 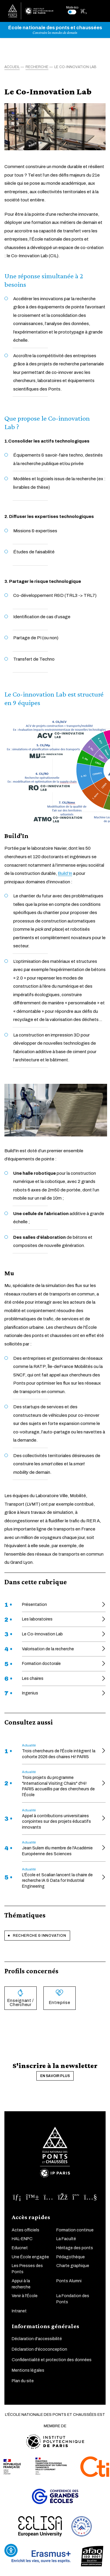 I want to click on Charte graphique, so click(x=72, y=2266).